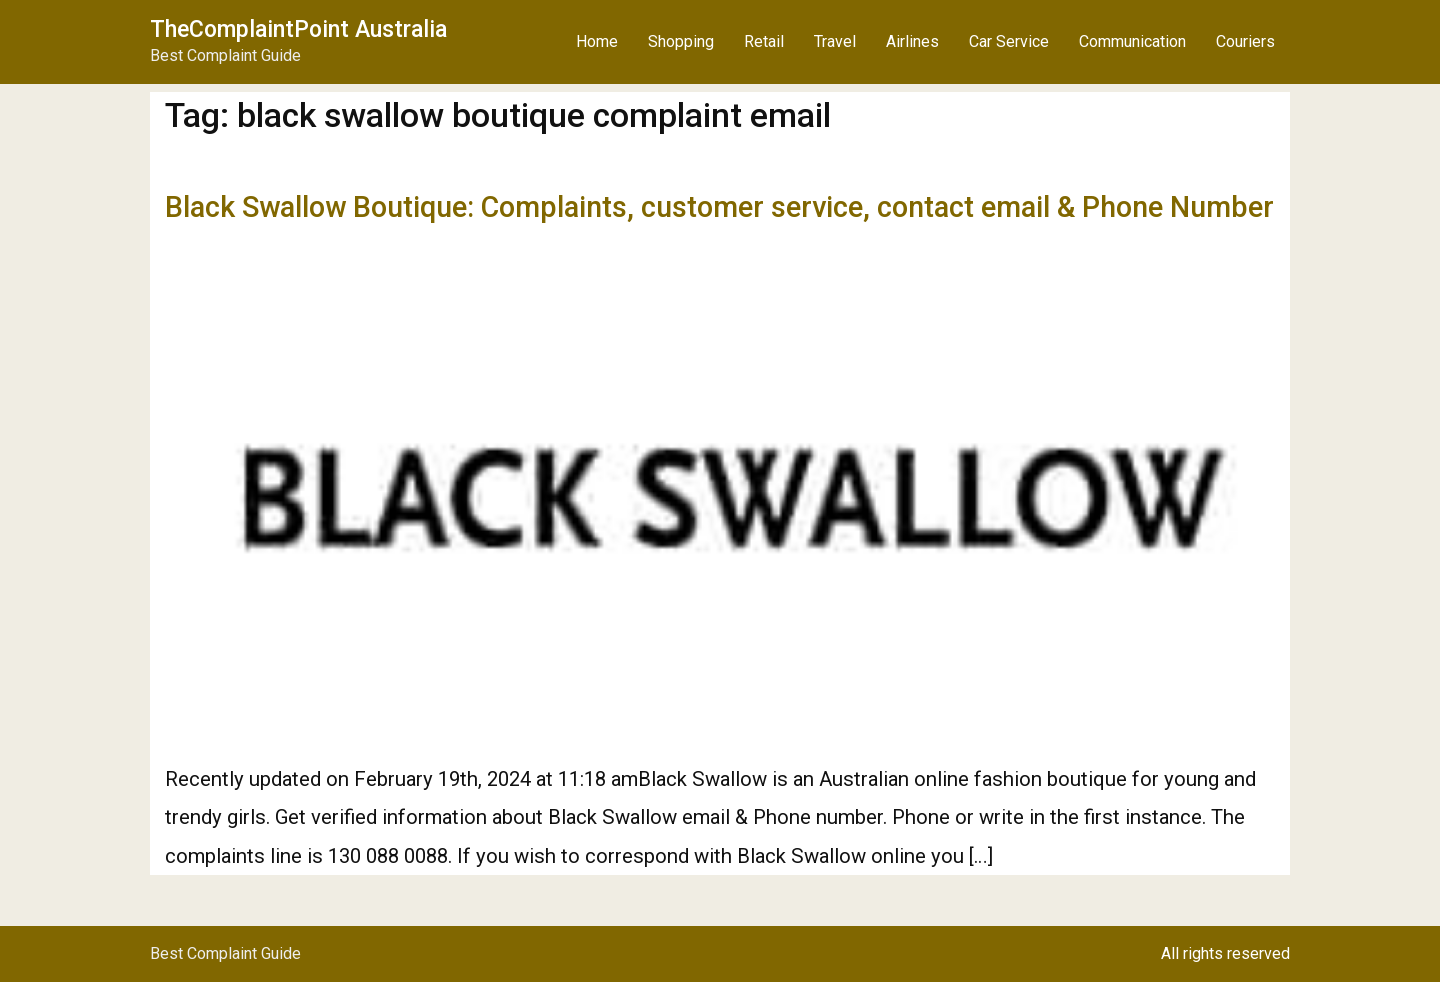 This screenshot has width=1440, height=982. Describe the element at coordinates (912, 41) in the screenshot. I see `Airlines` at that location.